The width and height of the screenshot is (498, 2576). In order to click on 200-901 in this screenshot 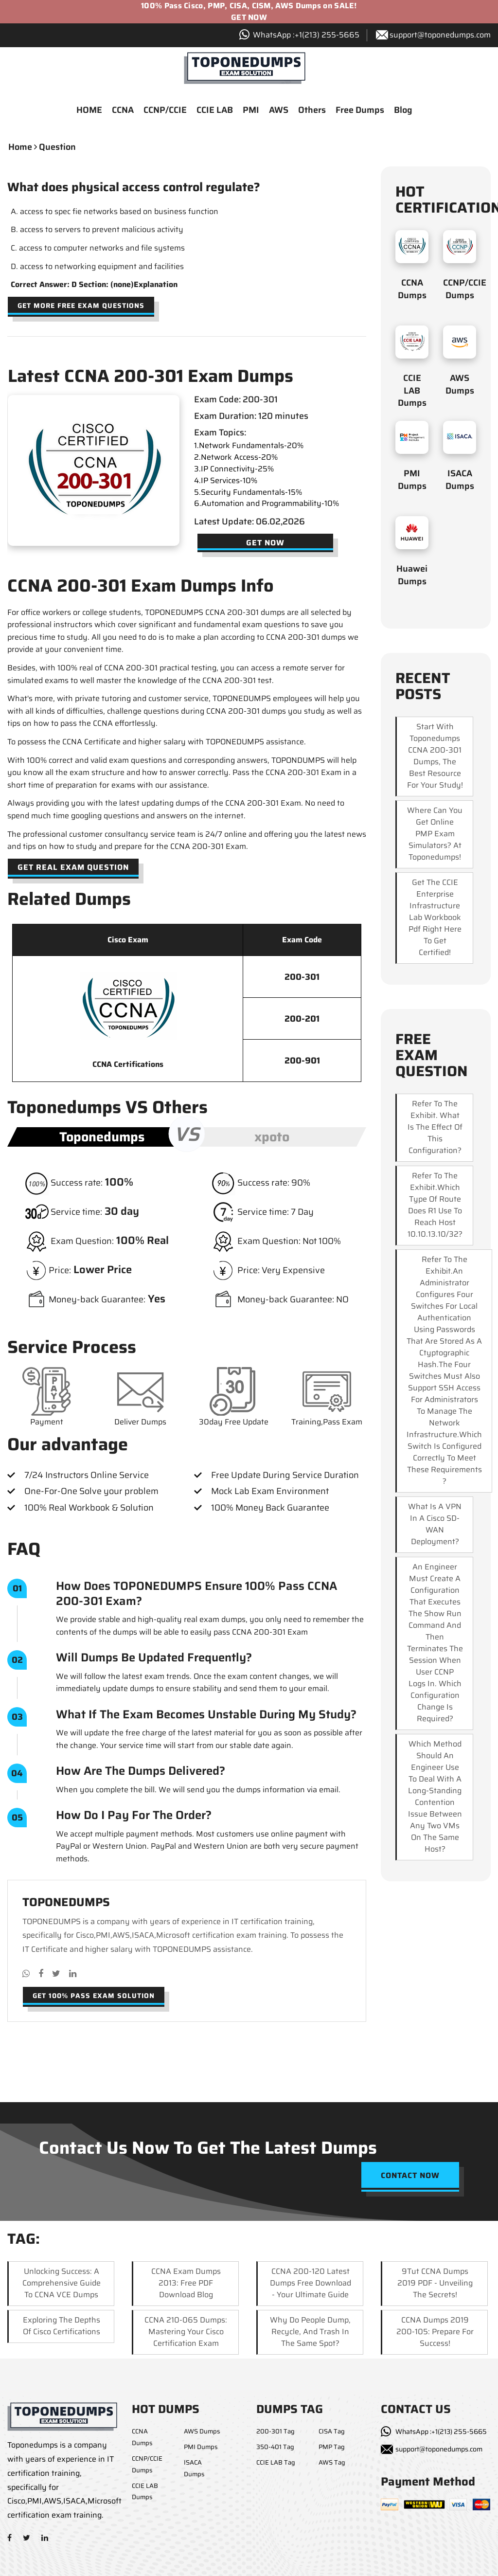, I will do `click(302, 1061)`.